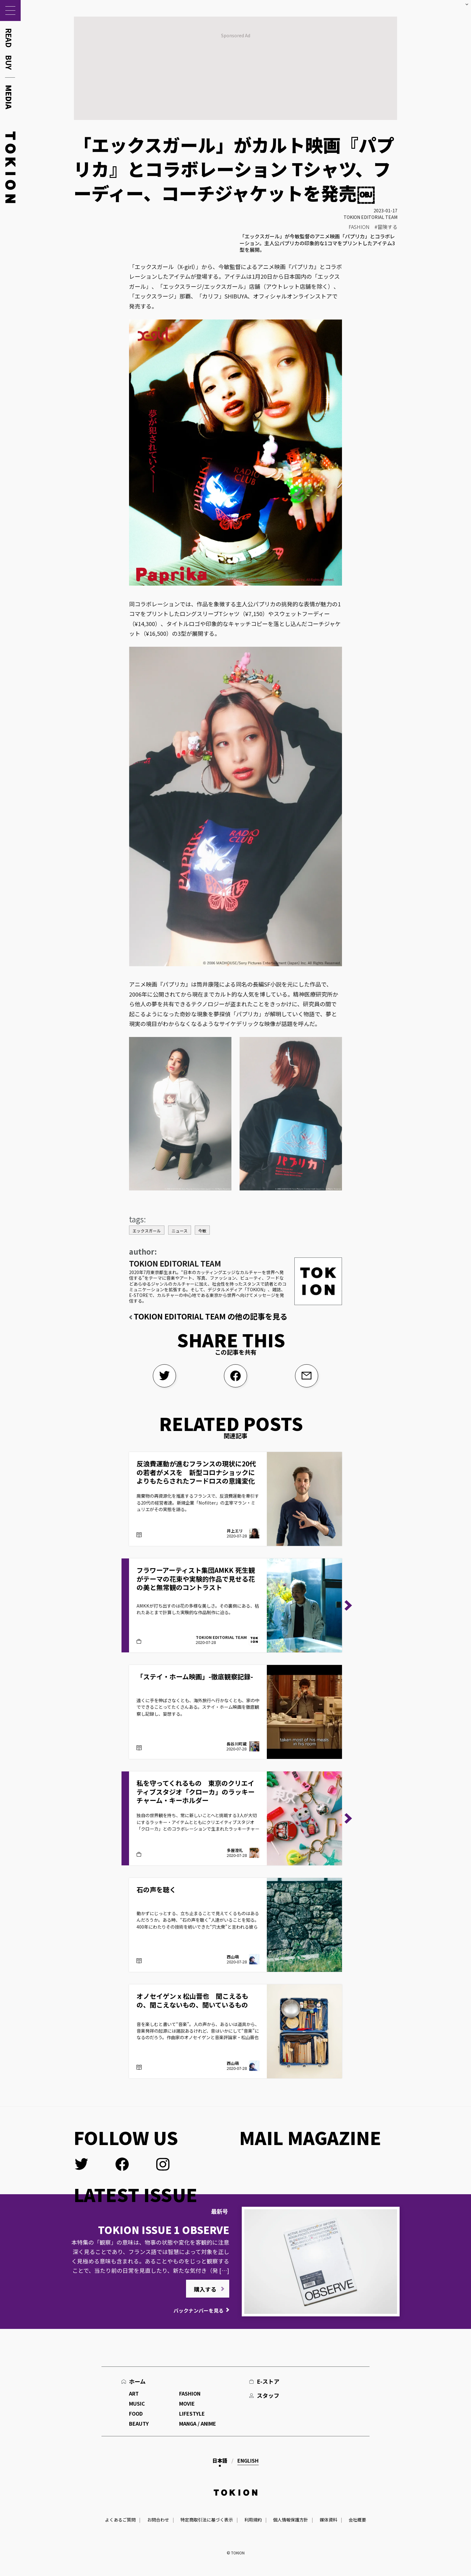  I want to click on MUSIC, so click(137, 2403).